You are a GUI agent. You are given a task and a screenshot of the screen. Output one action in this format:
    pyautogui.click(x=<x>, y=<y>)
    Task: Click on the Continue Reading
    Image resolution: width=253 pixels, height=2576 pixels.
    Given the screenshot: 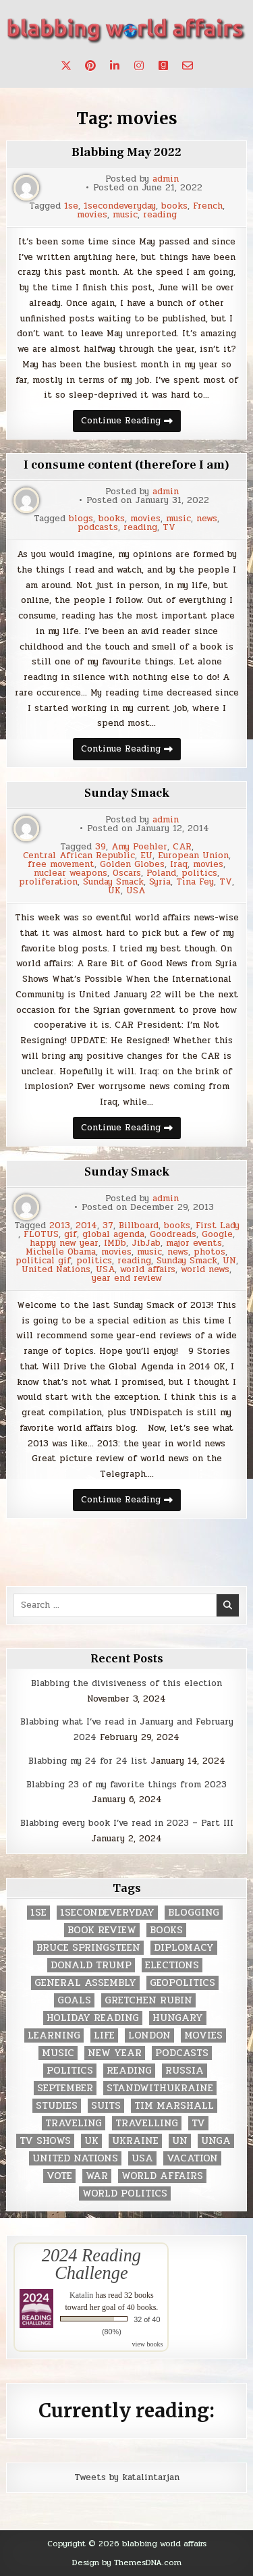 What is the action you would take?
    pyautogui.click(x=131, y=422)
    